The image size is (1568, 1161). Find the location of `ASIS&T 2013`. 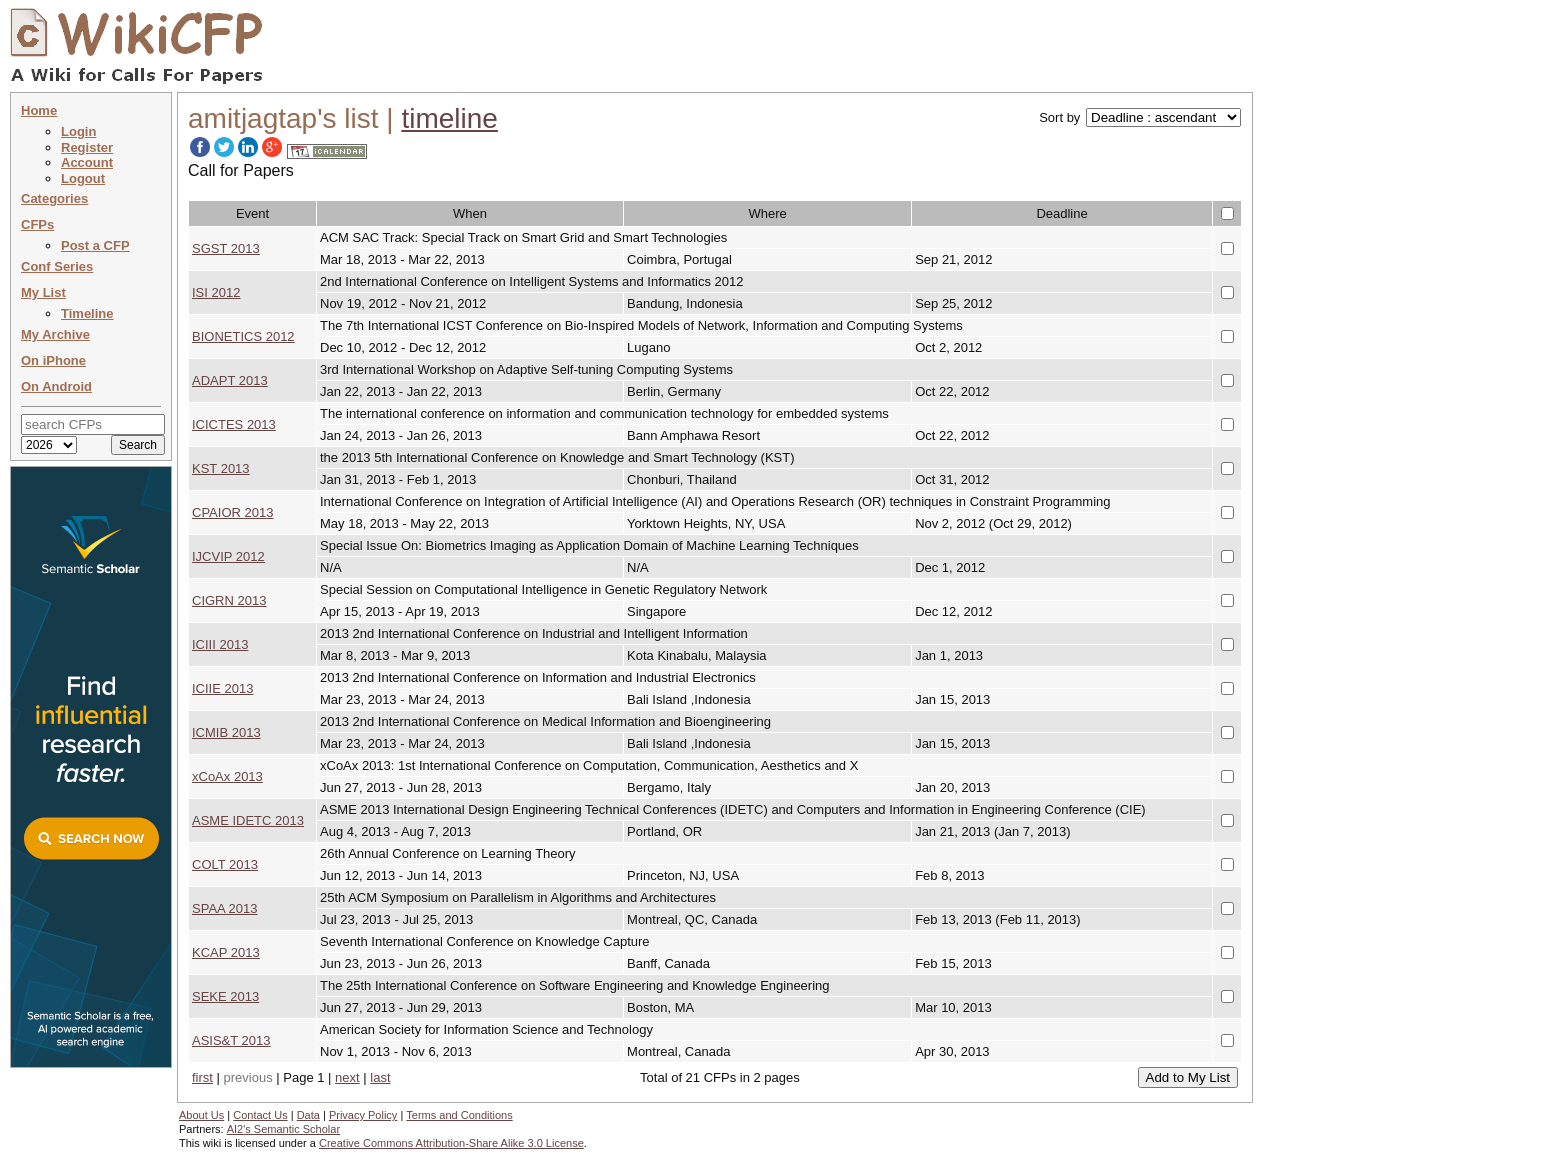

ASIS&T 2013 is located at coordinates (231, 1040).